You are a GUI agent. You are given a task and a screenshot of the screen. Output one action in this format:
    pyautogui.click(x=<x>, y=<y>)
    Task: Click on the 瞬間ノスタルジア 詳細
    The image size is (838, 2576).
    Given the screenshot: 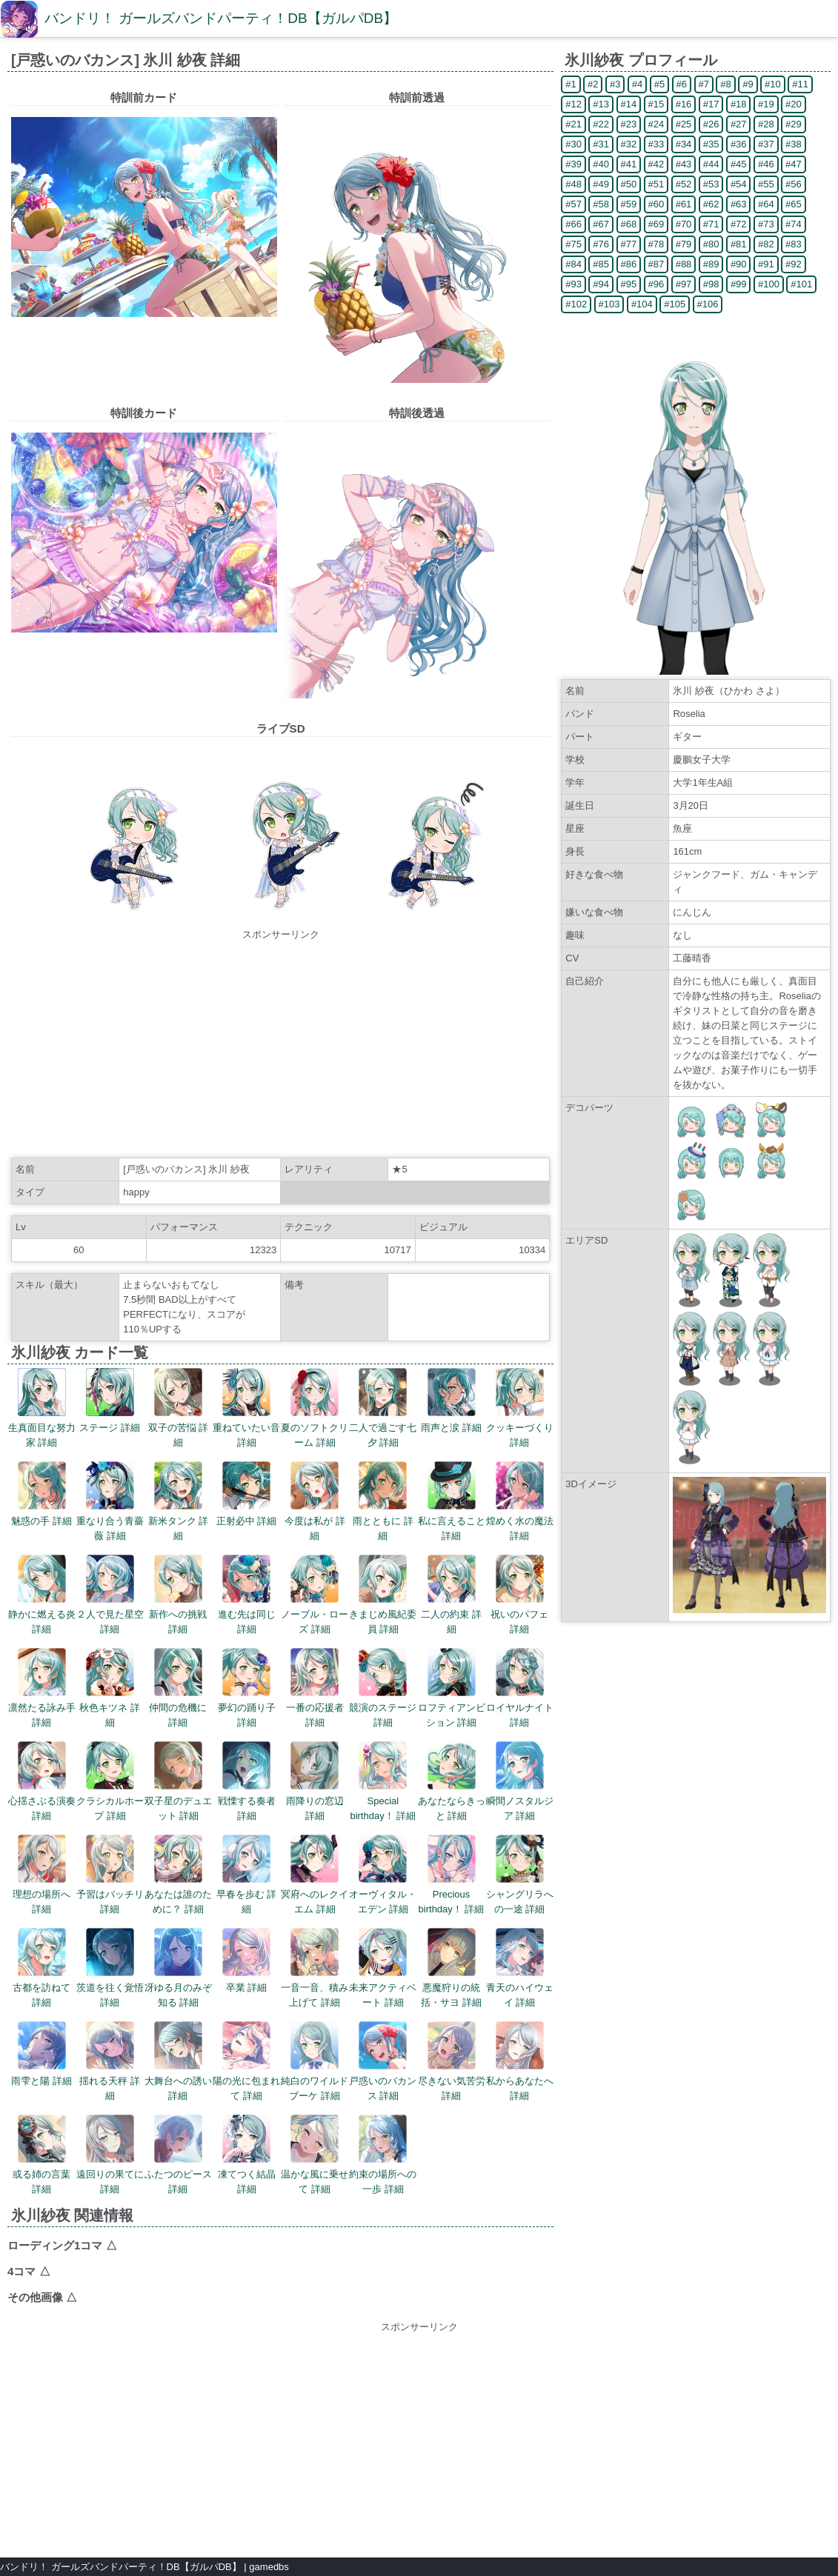 What is the action you would take?
    pyautogui.click(x=519, y=1781)
    